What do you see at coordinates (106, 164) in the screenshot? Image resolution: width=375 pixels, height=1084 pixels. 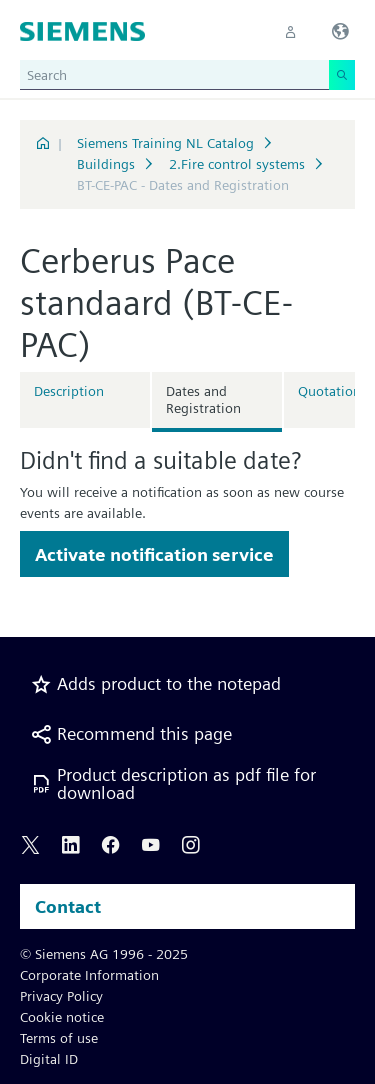 I see `Buildings` at bounding box center [106, 164].